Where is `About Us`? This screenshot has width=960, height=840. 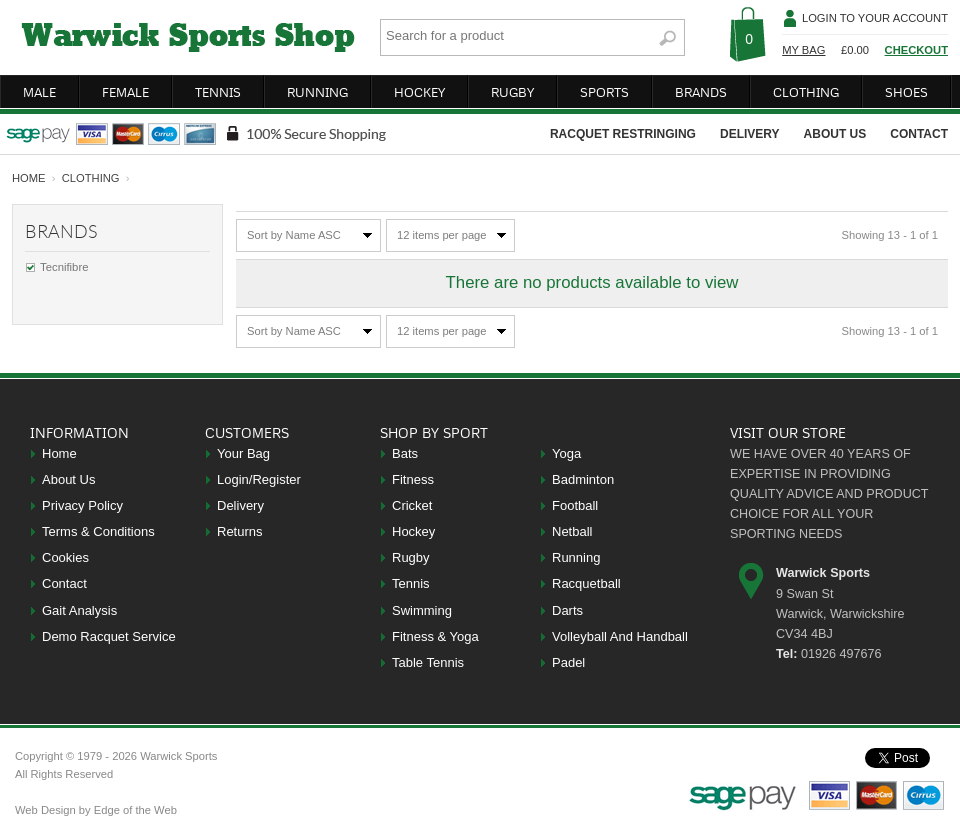 About Us is located at coordinates (68, 479).